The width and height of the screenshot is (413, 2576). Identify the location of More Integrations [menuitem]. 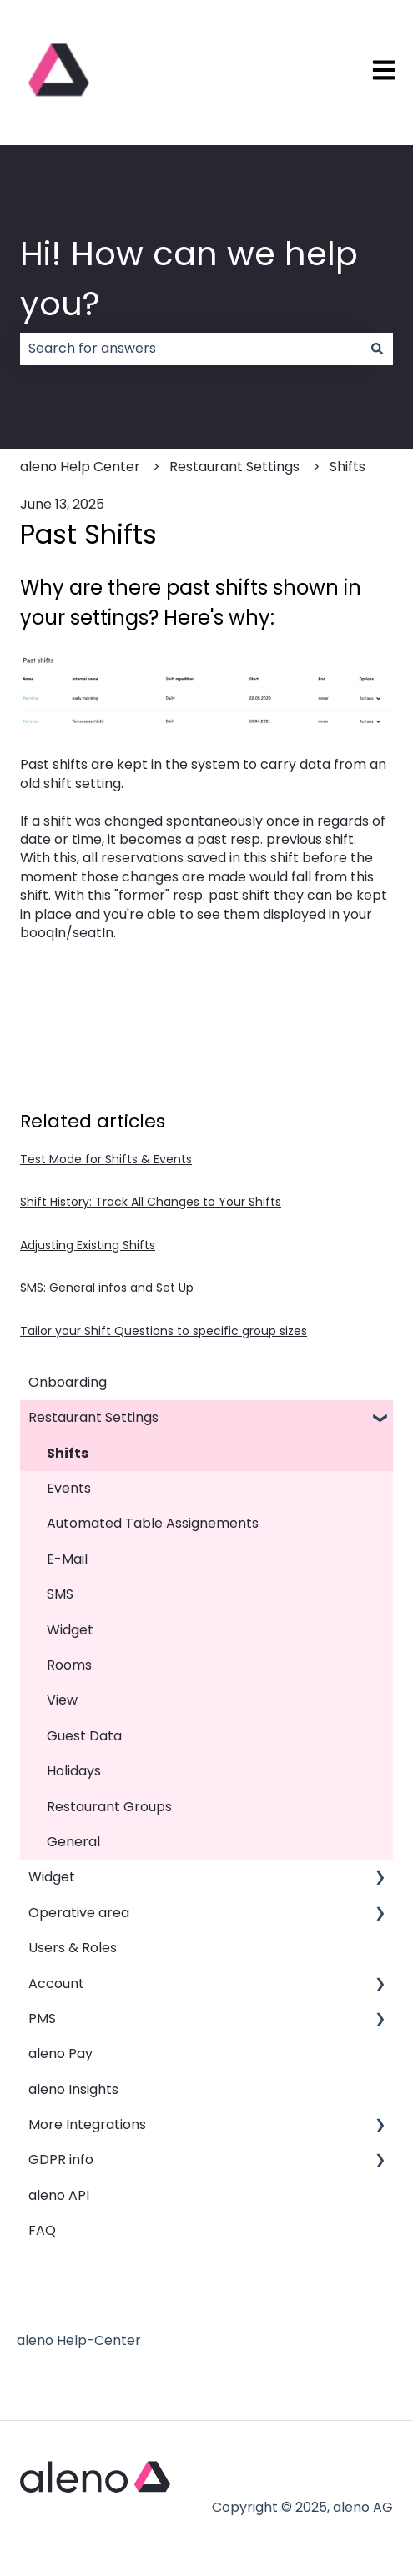
(87, 2124).